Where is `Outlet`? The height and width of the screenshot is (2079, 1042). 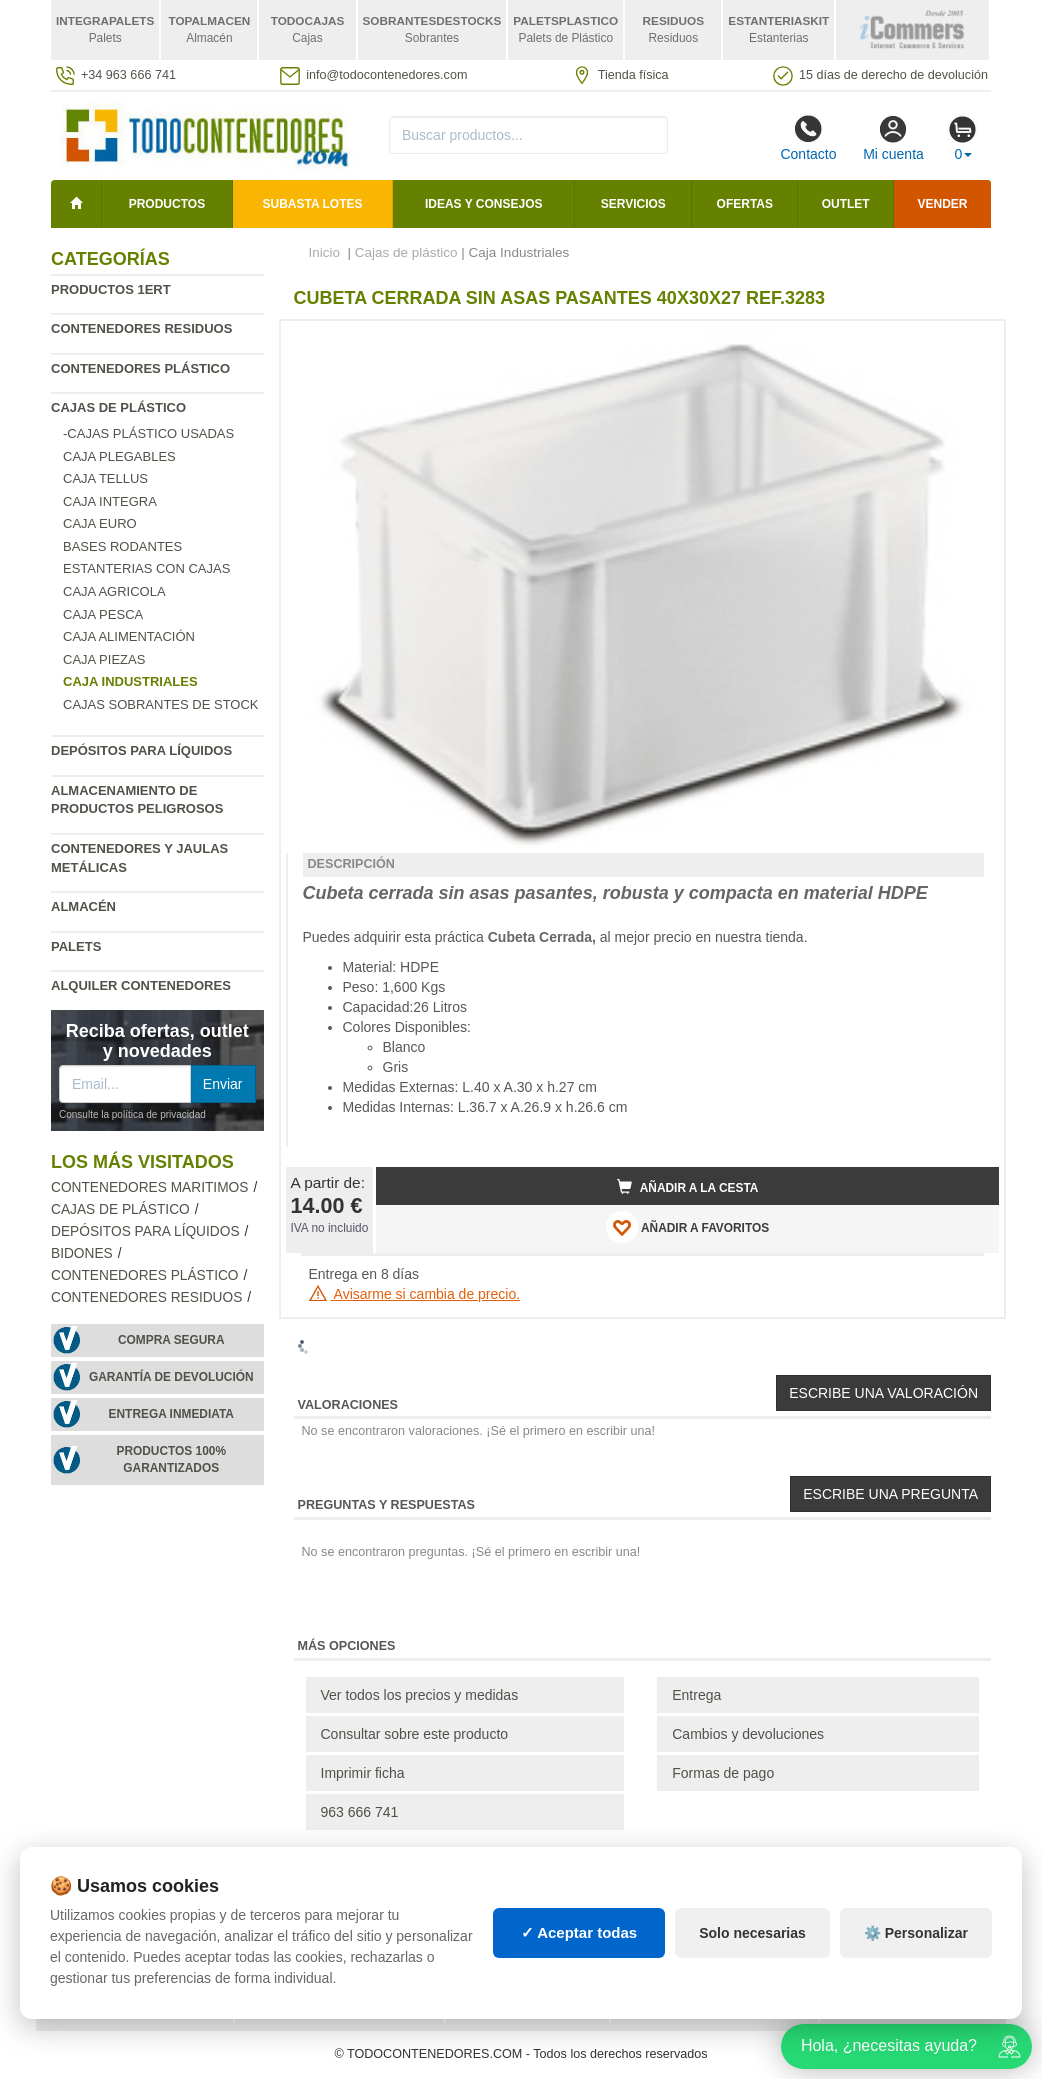 Outlet is located at coordinates (846, 204).